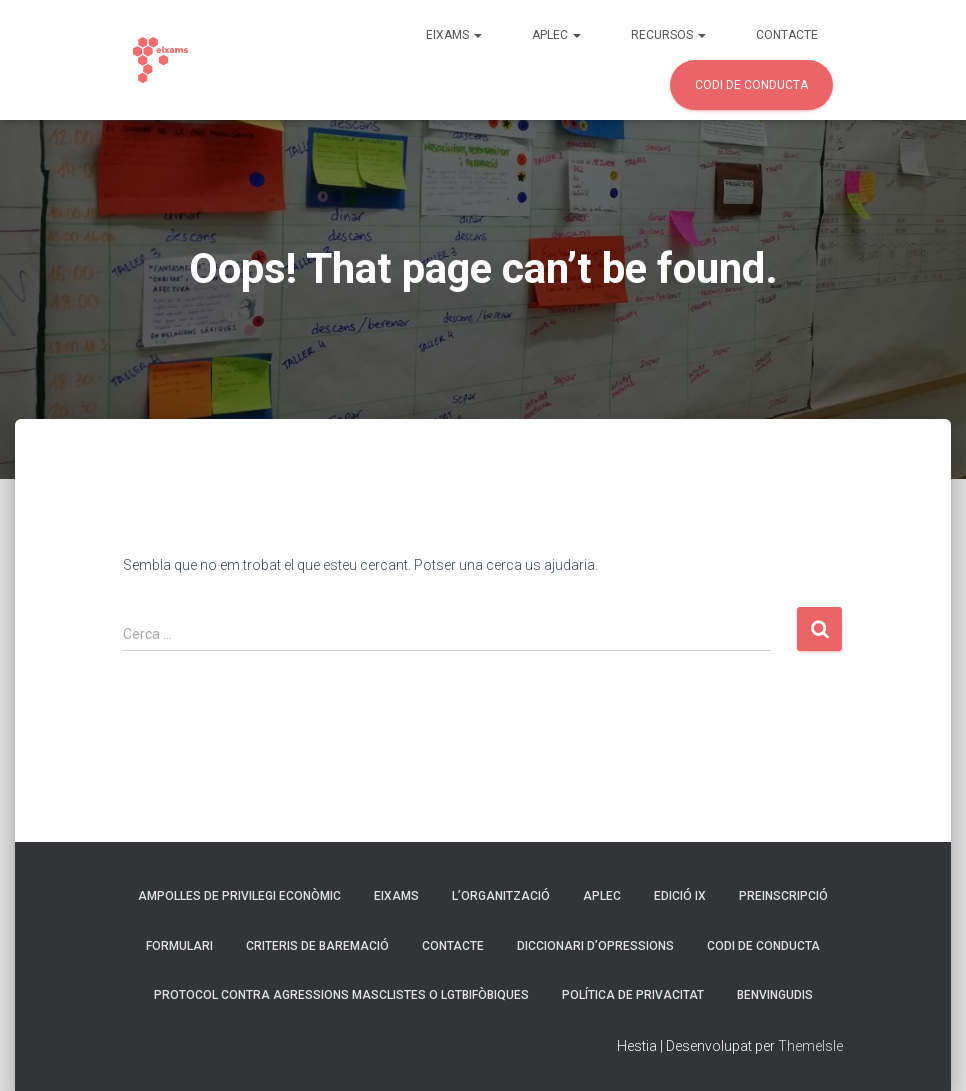  I want to click on Preinscripció, so click(783, 896).